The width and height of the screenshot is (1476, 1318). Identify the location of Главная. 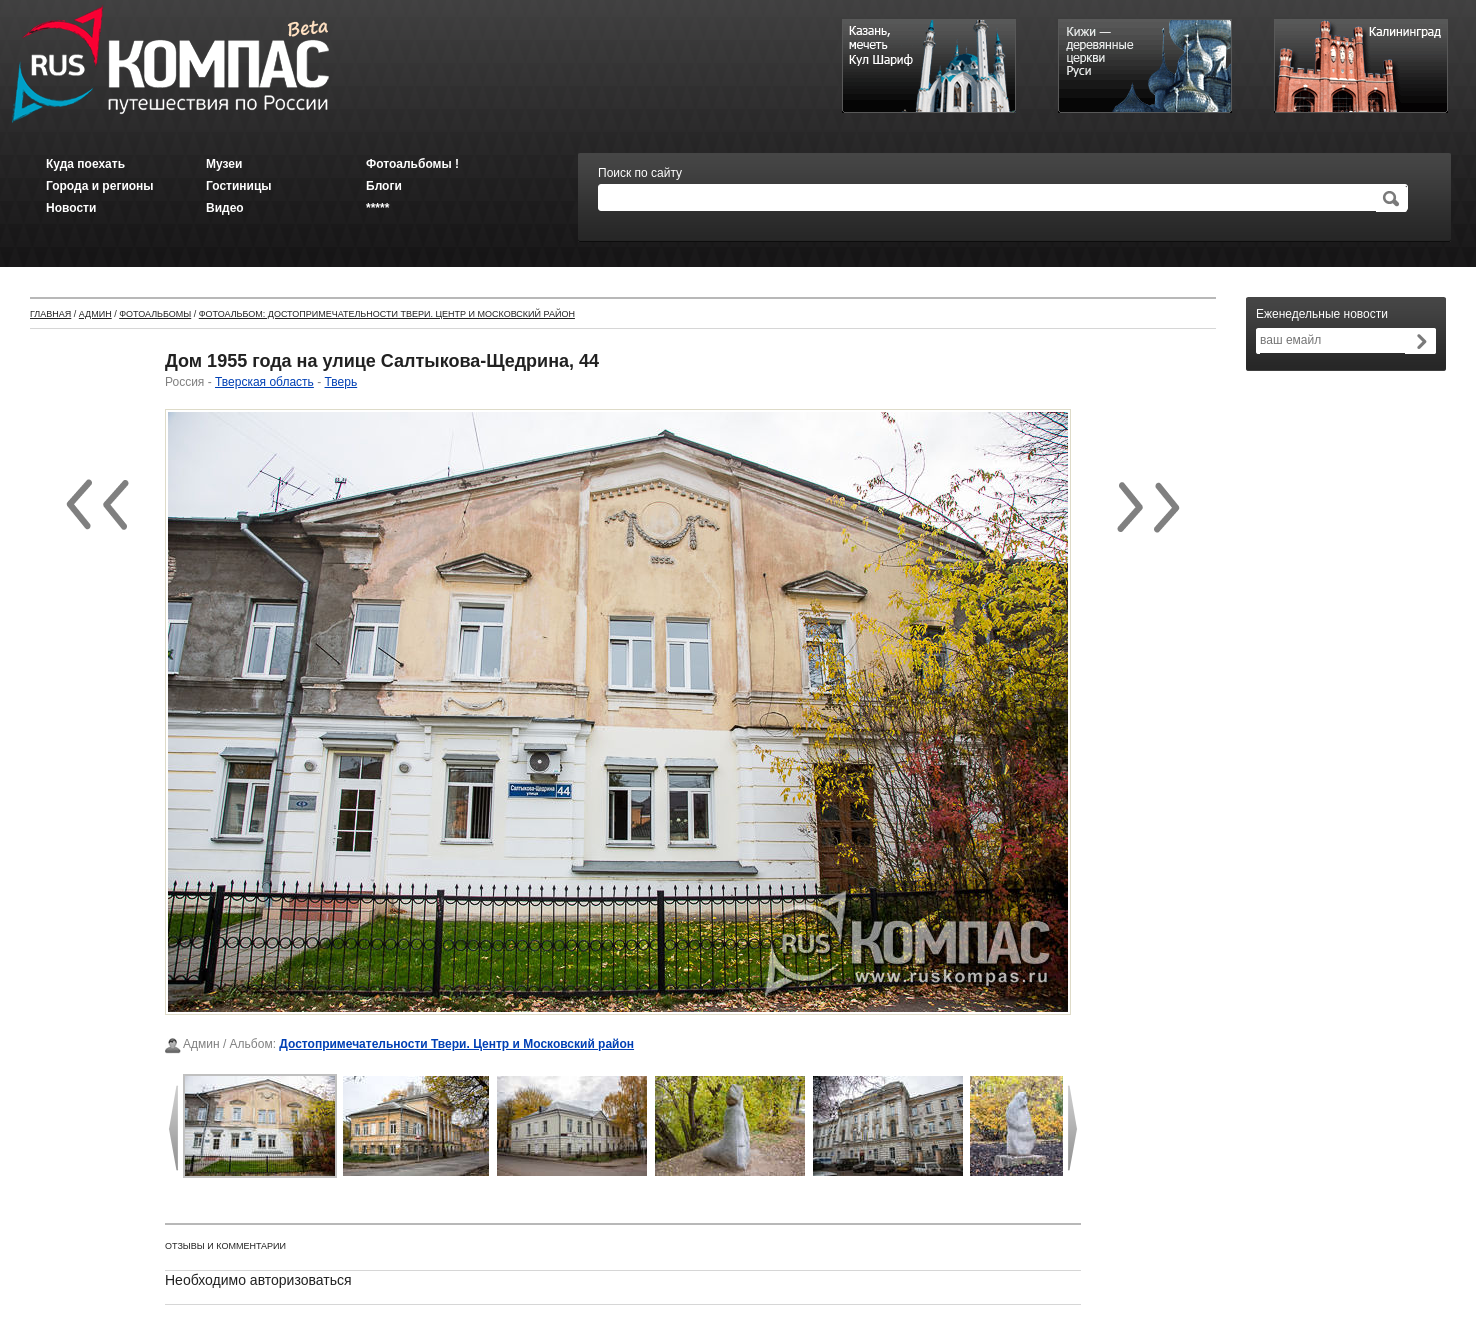
(50, 314).